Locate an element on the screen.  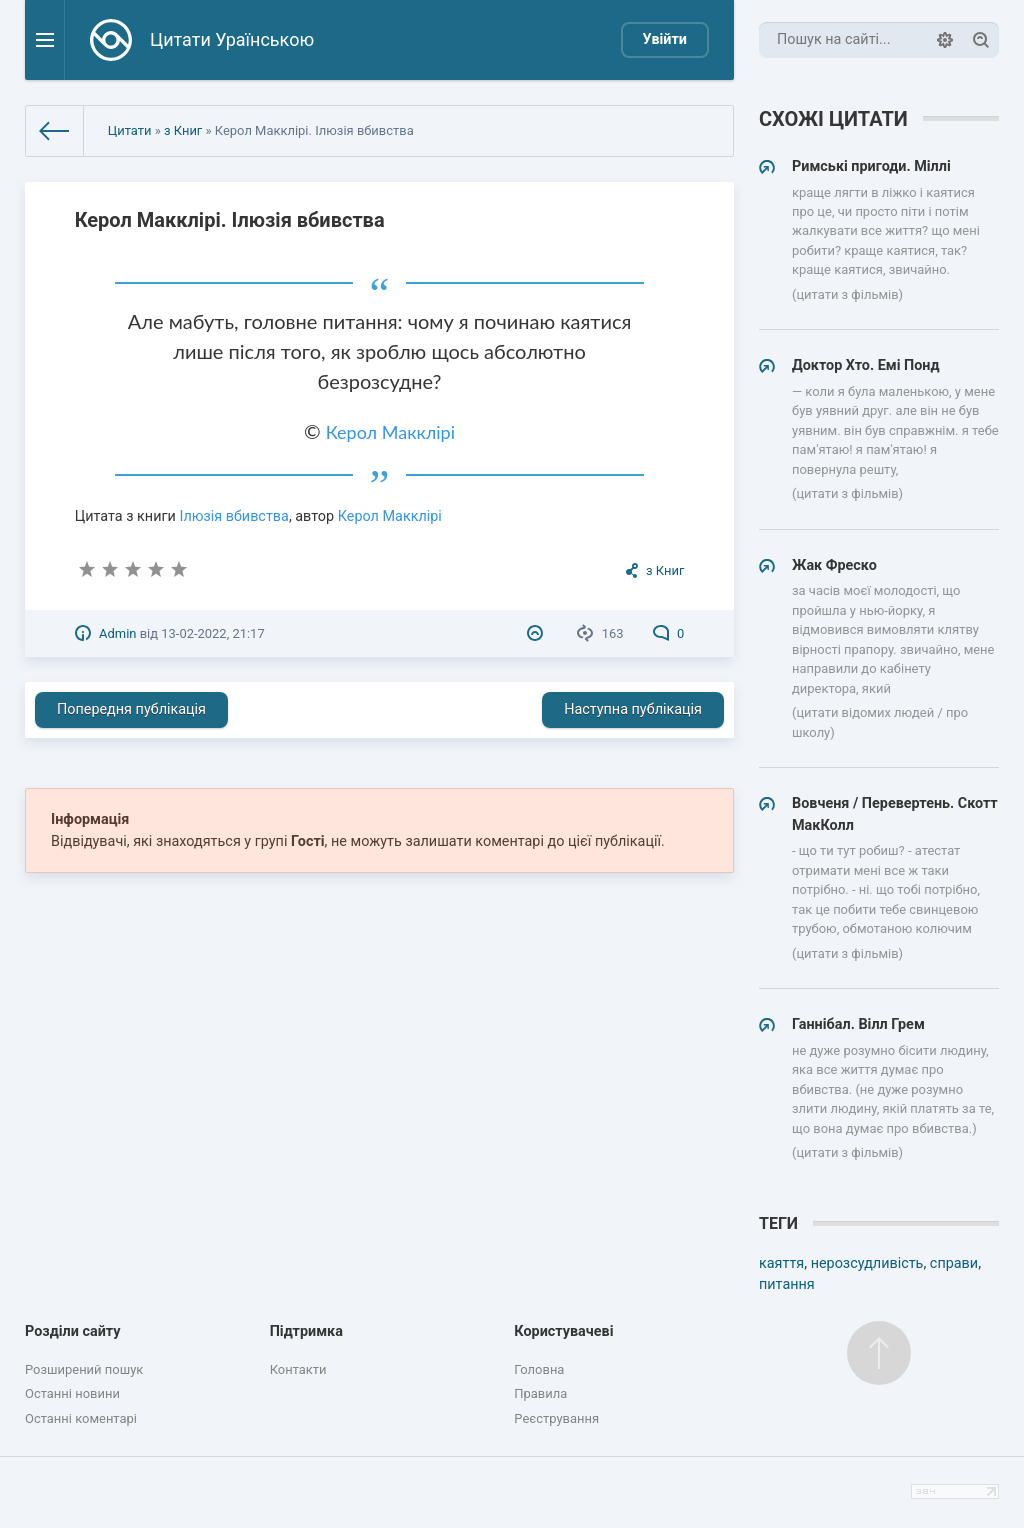
Ілюзія вбивства is located at coordinates (234, 516).